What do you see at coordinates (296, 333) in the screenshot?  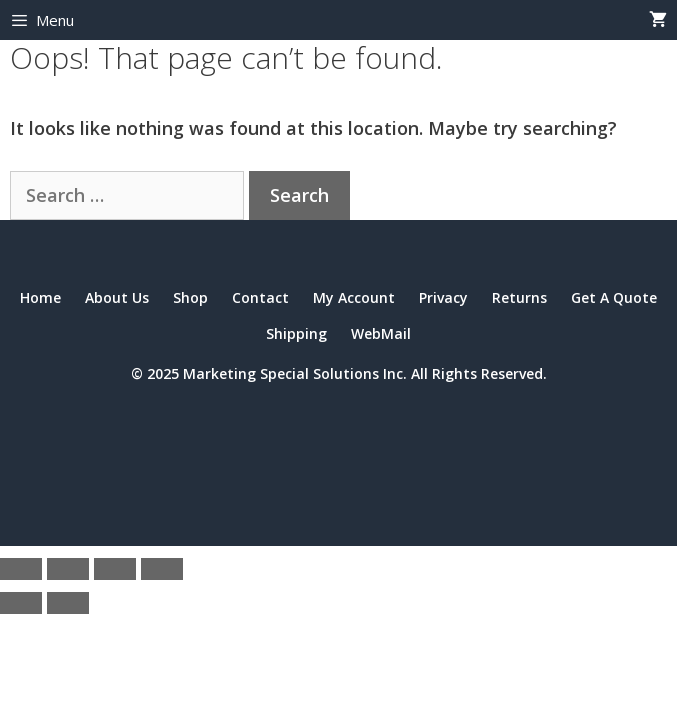 I see `Shipping` at bounding box center [296, 333].